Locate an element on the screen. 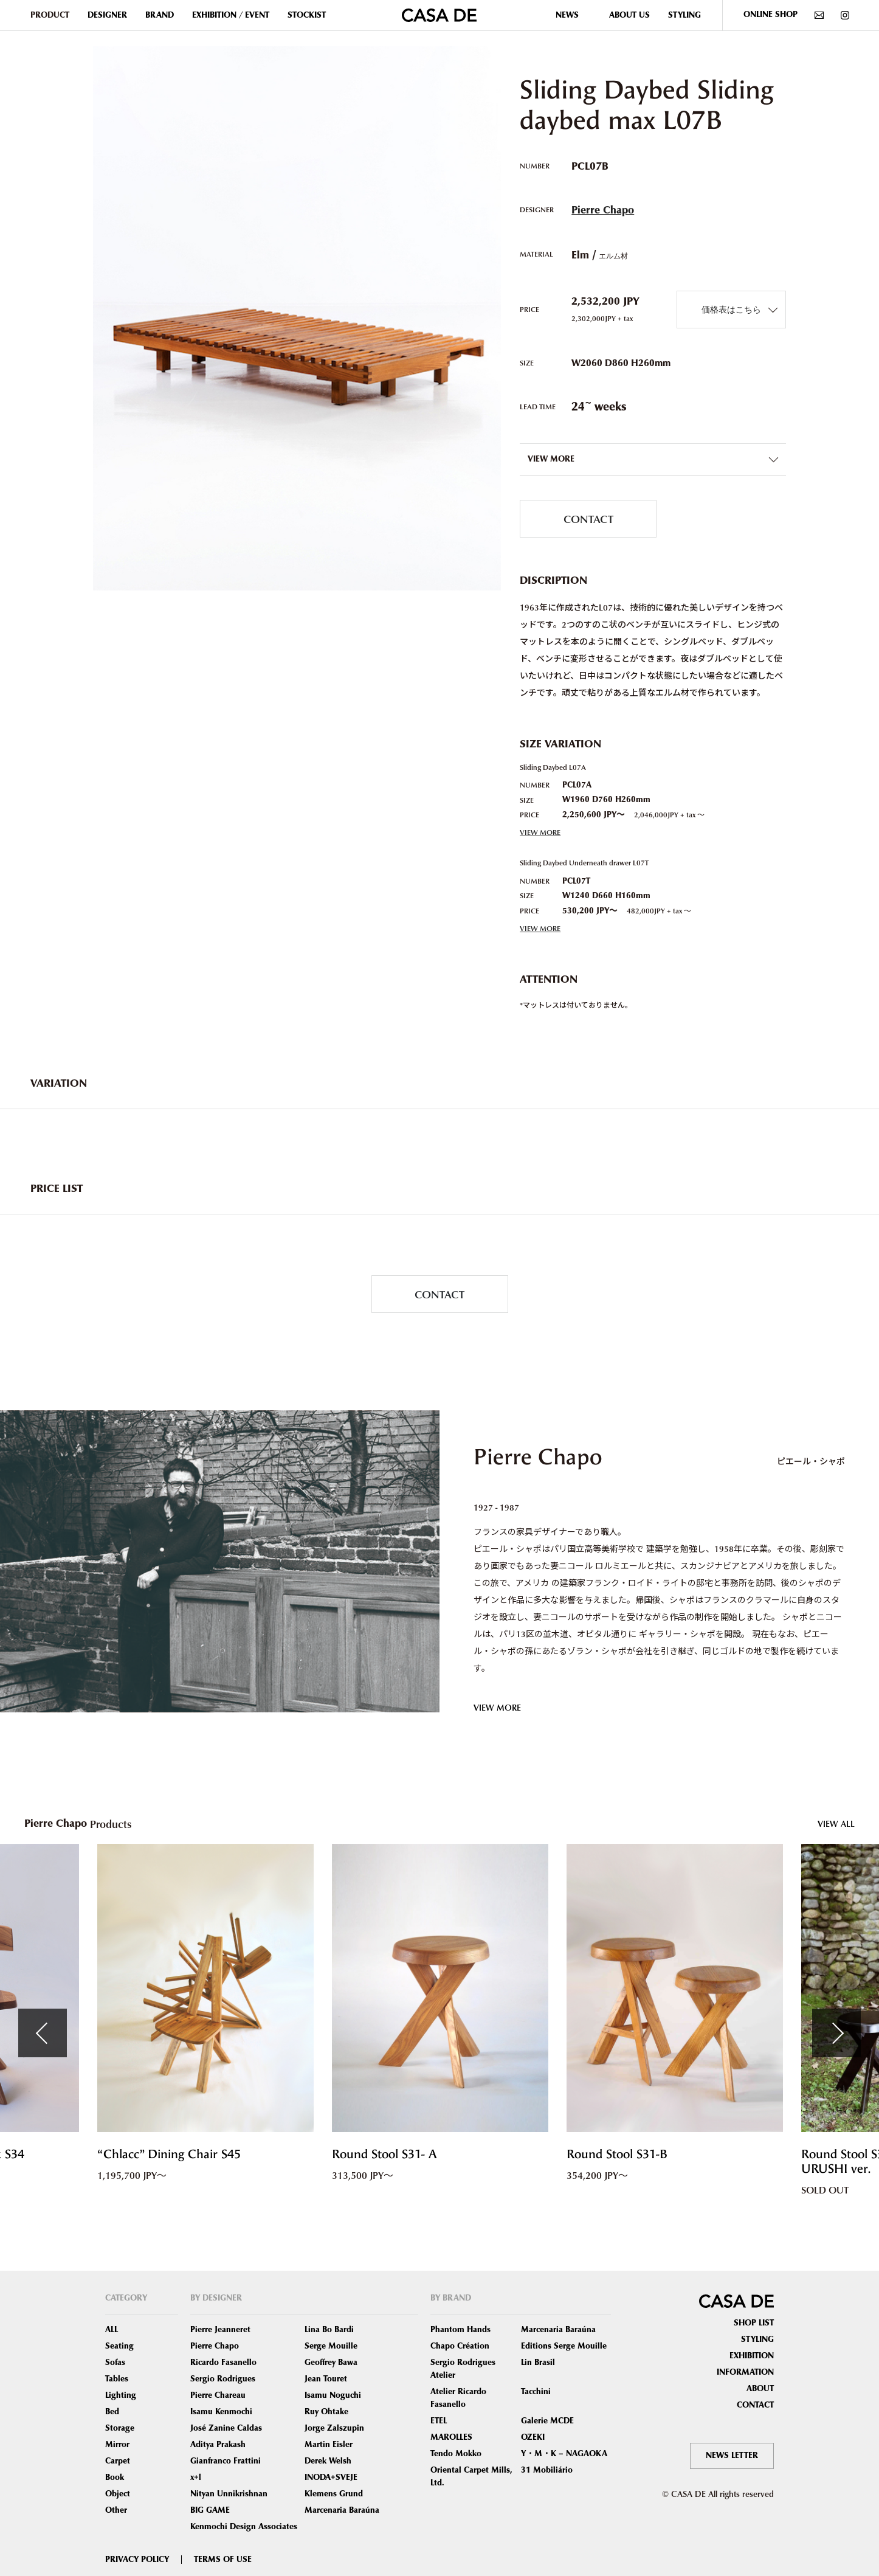  Round Stool S31-B is located at coordinates (617, 2154).